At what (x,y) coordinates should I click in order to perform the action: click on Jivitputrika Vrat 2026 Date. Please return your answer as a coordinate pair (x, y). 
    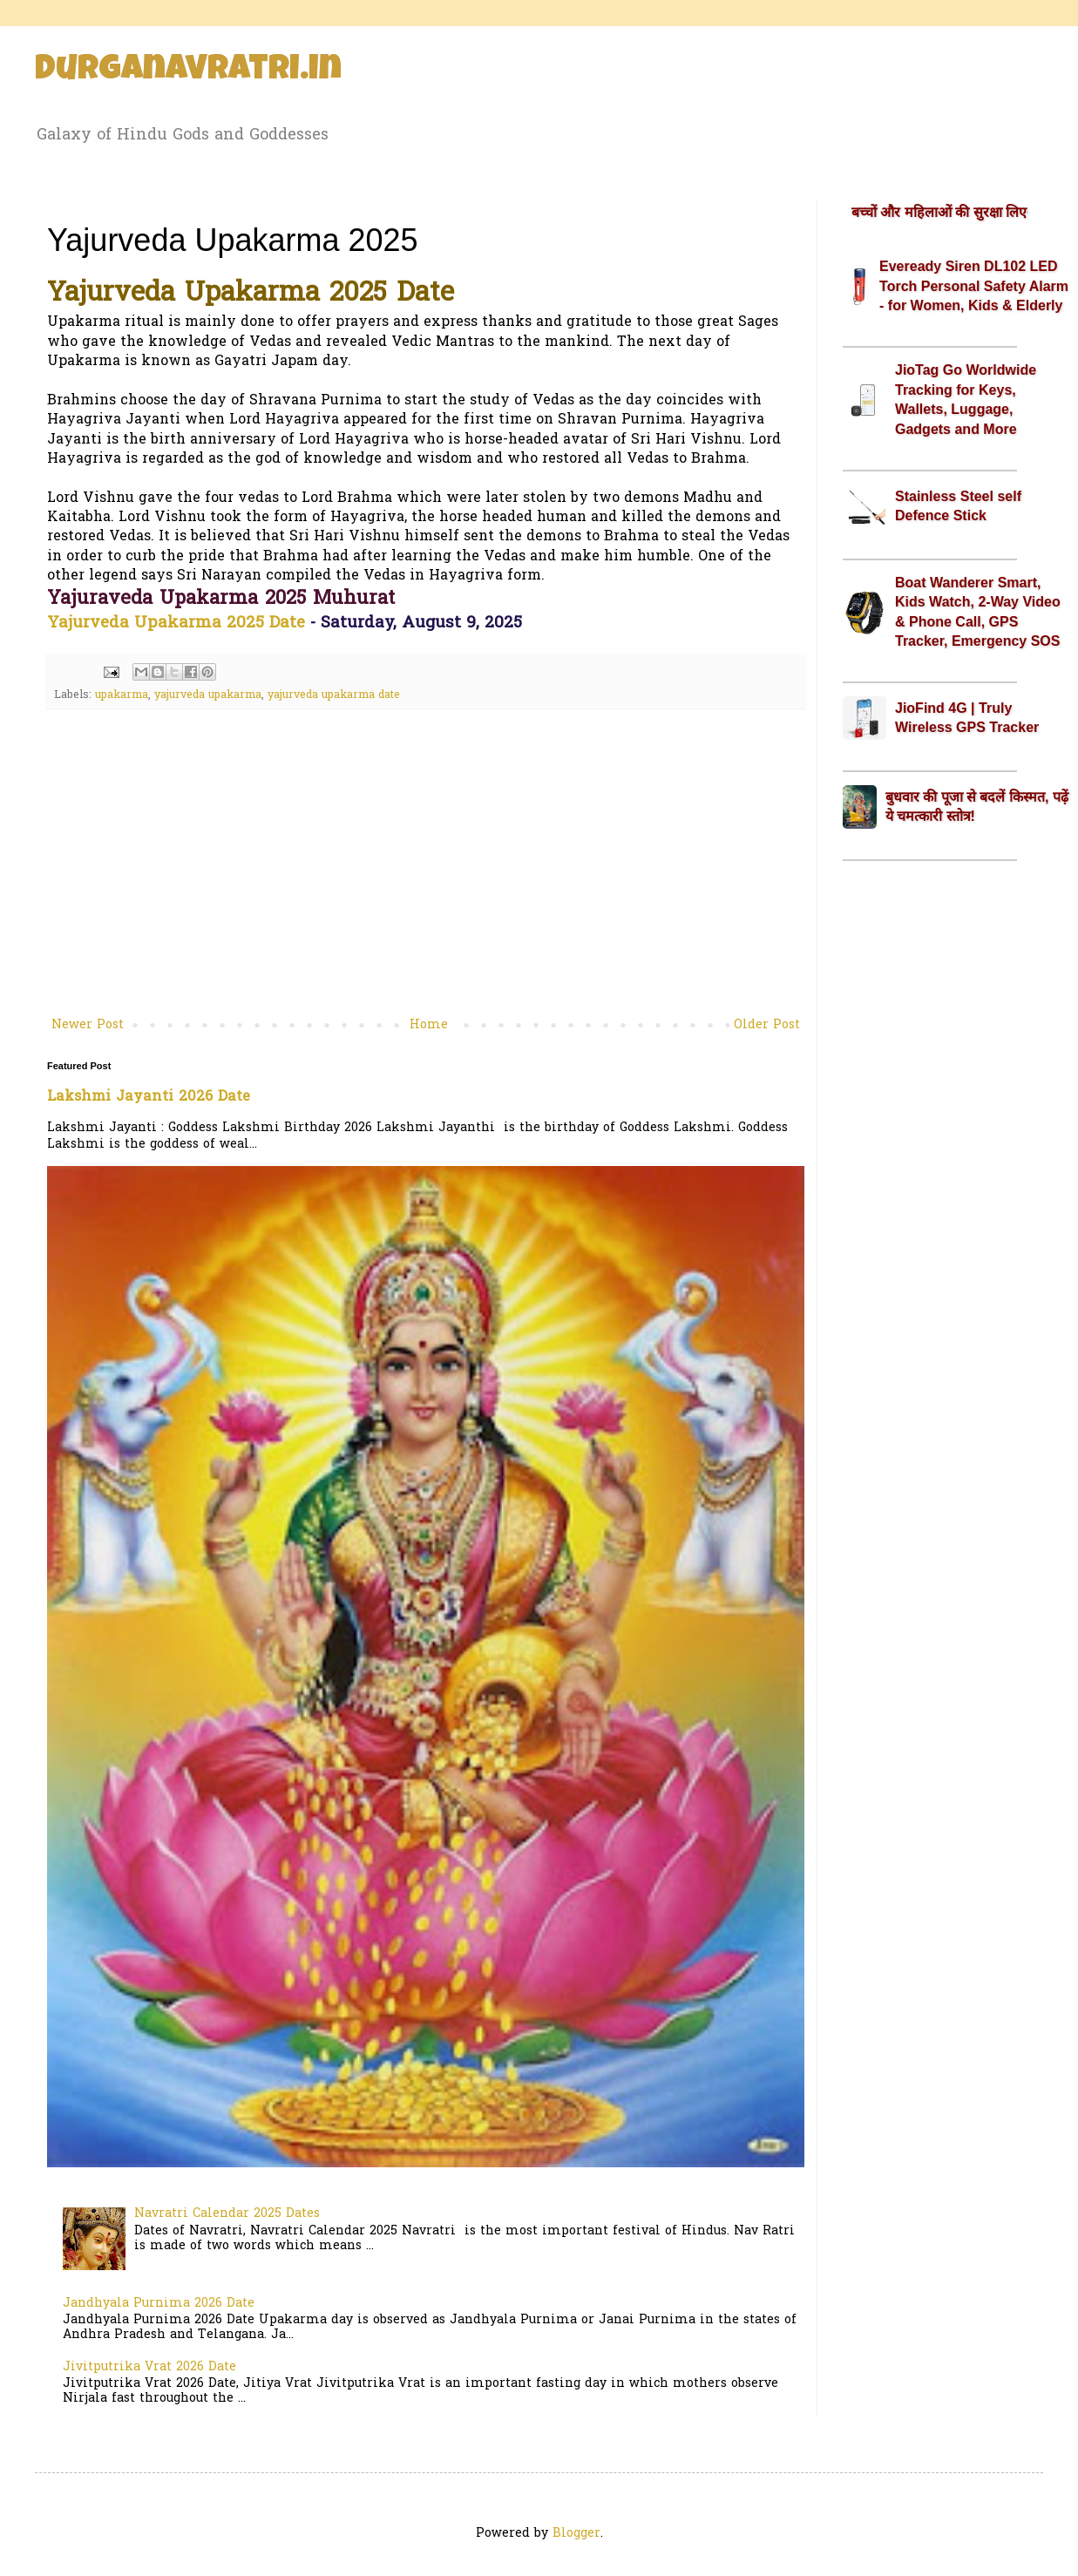
    Looking at the image, I should click on (149, 2367).